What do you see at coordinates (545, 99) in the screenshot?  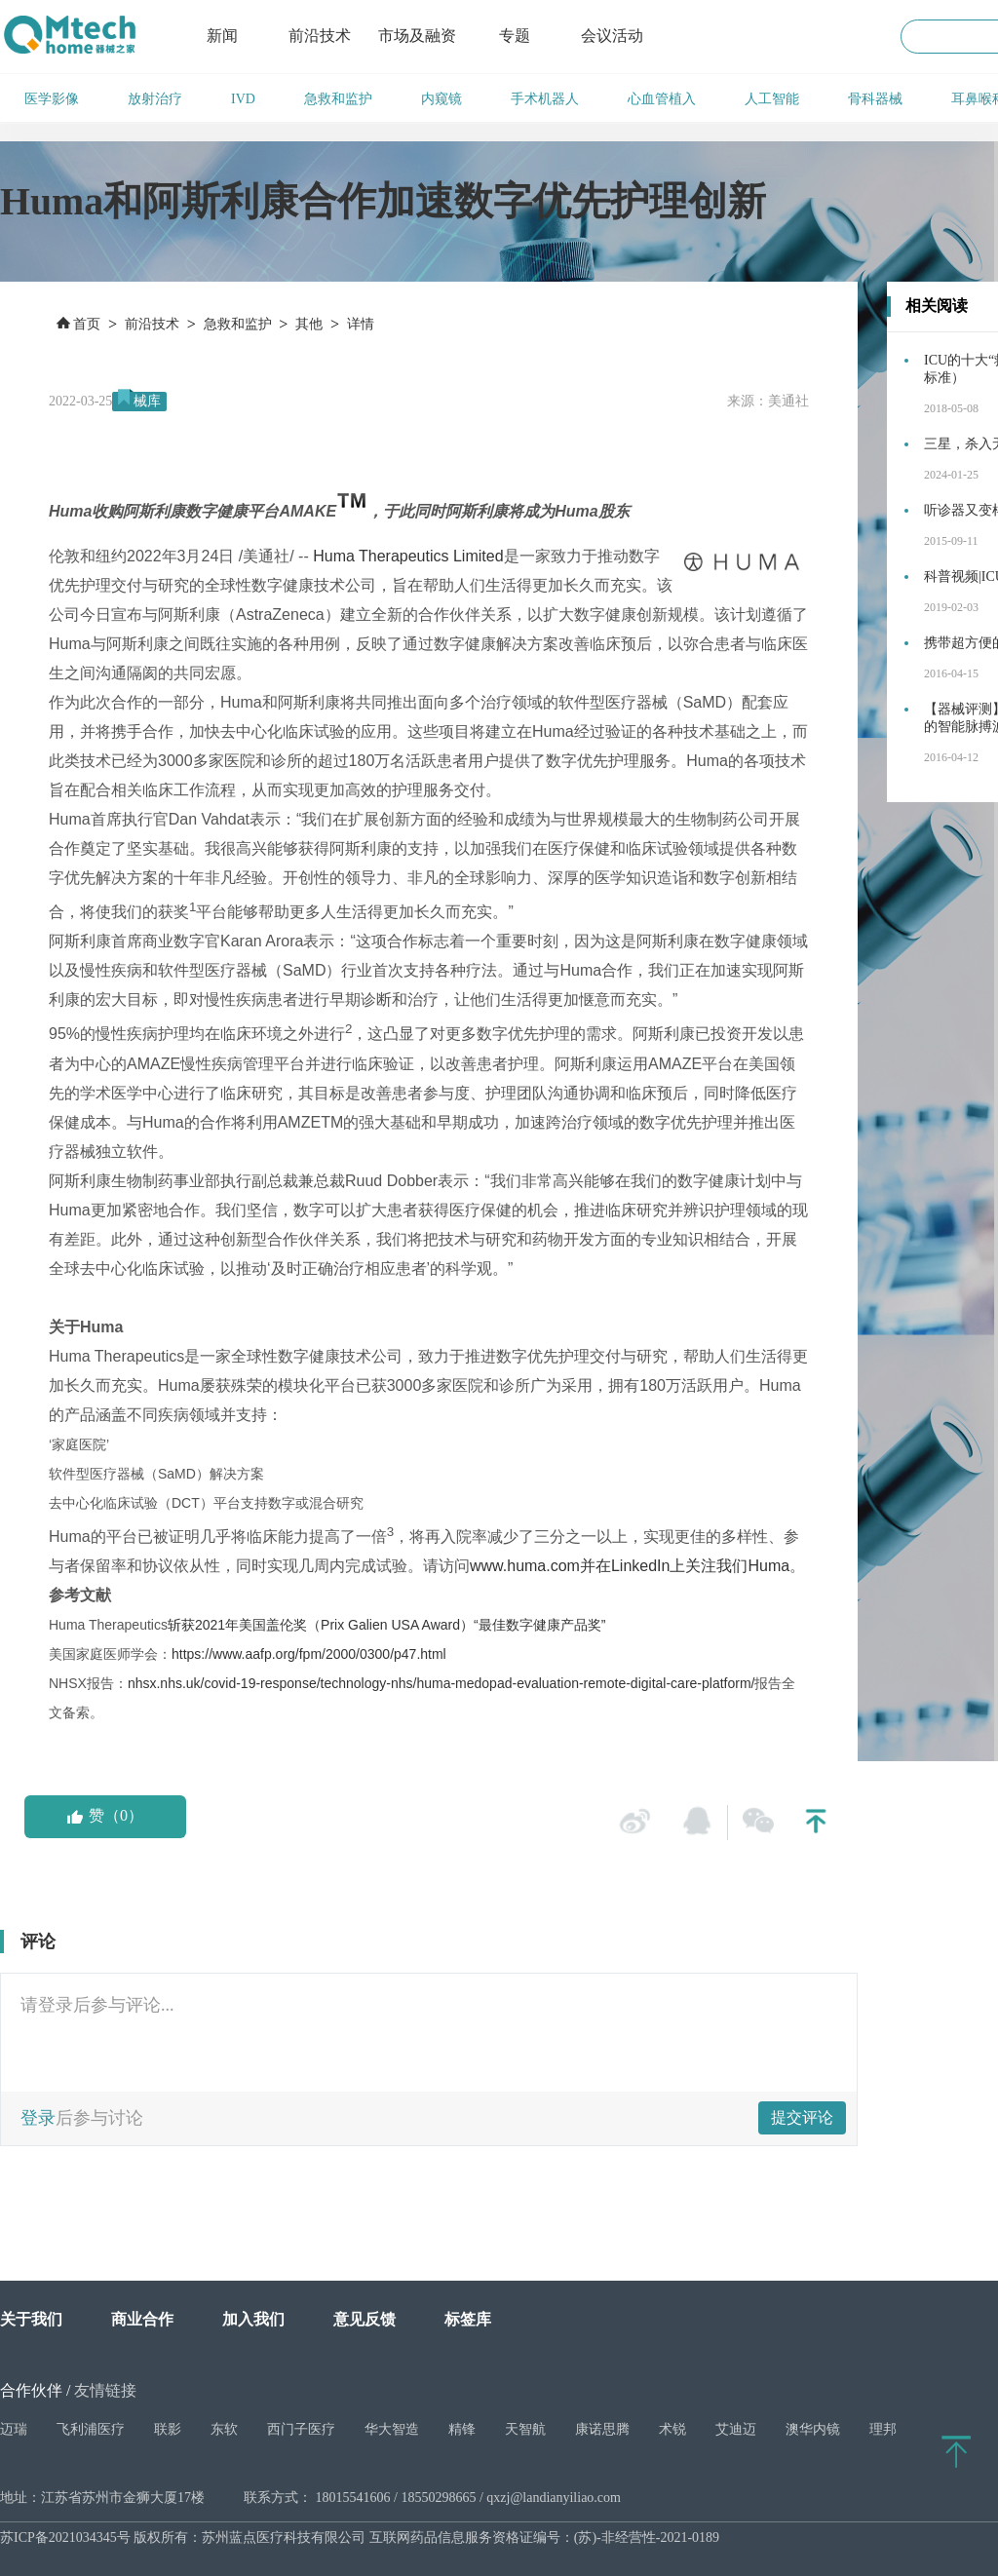 I see `手术机器人` at bounding box center [545, 99].